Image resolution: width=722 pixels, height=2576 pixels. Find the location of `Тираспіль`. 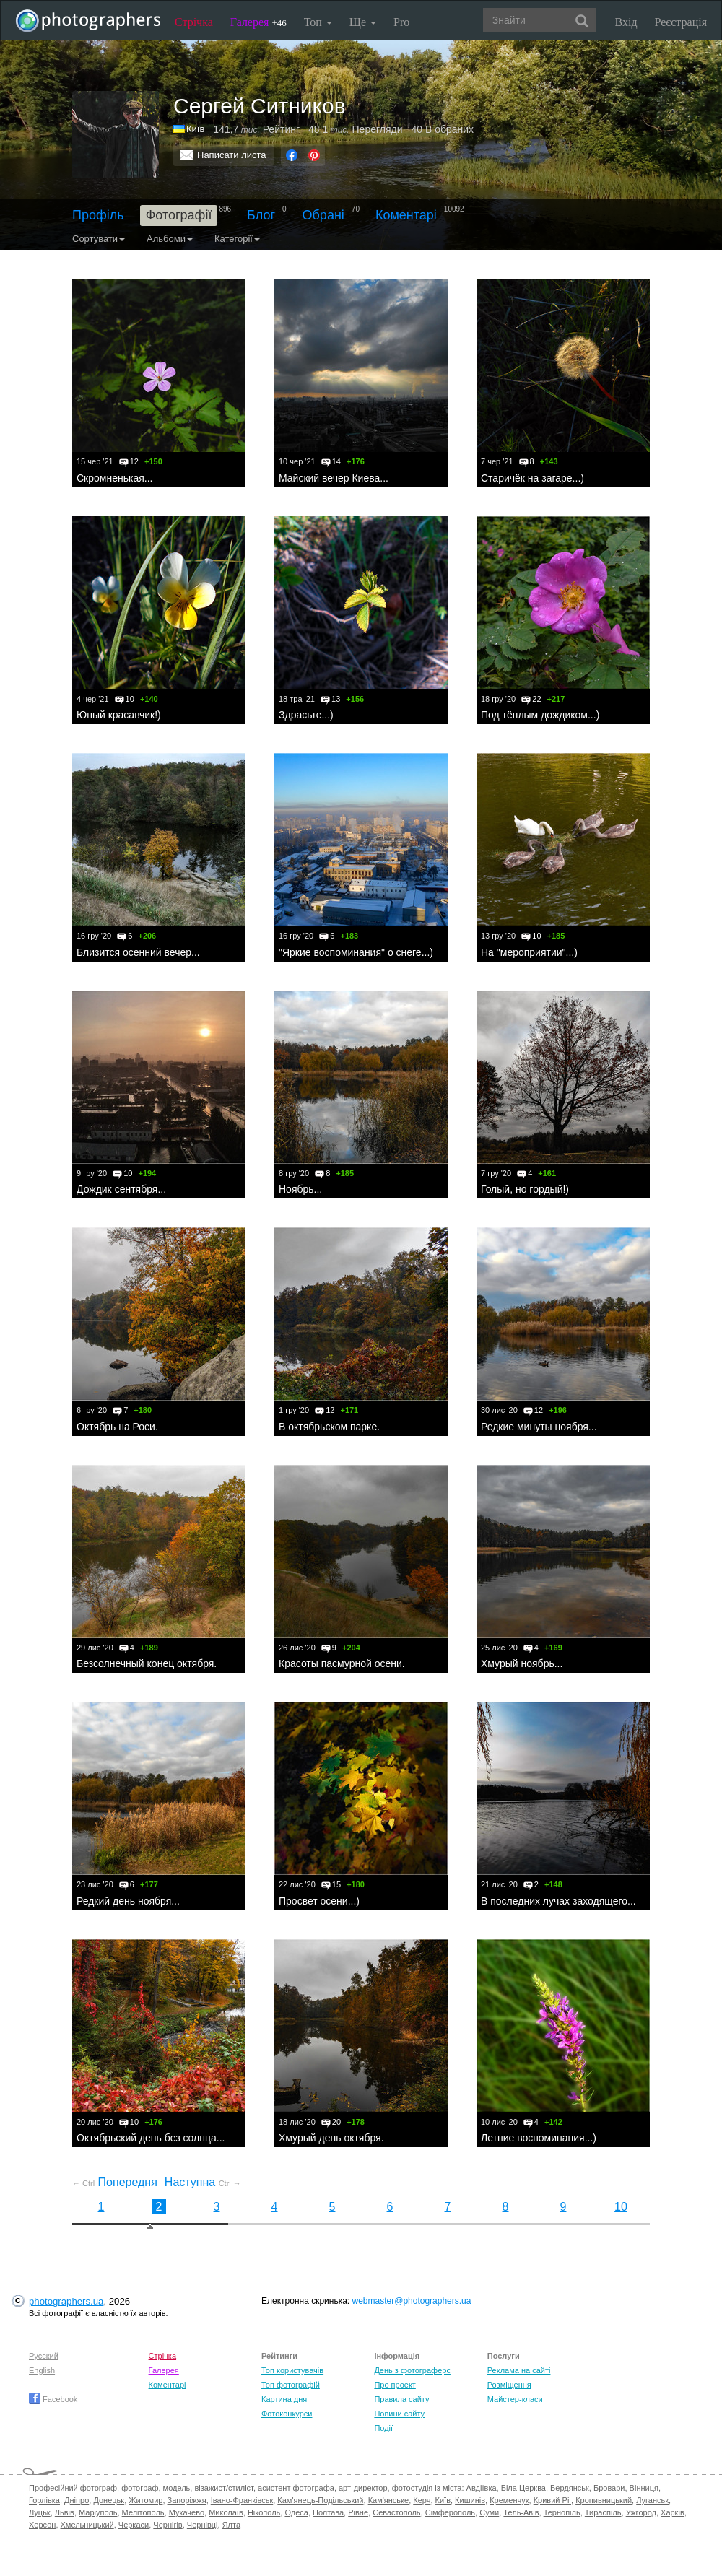

Тираспіль is located at coordinates (603, 2512).